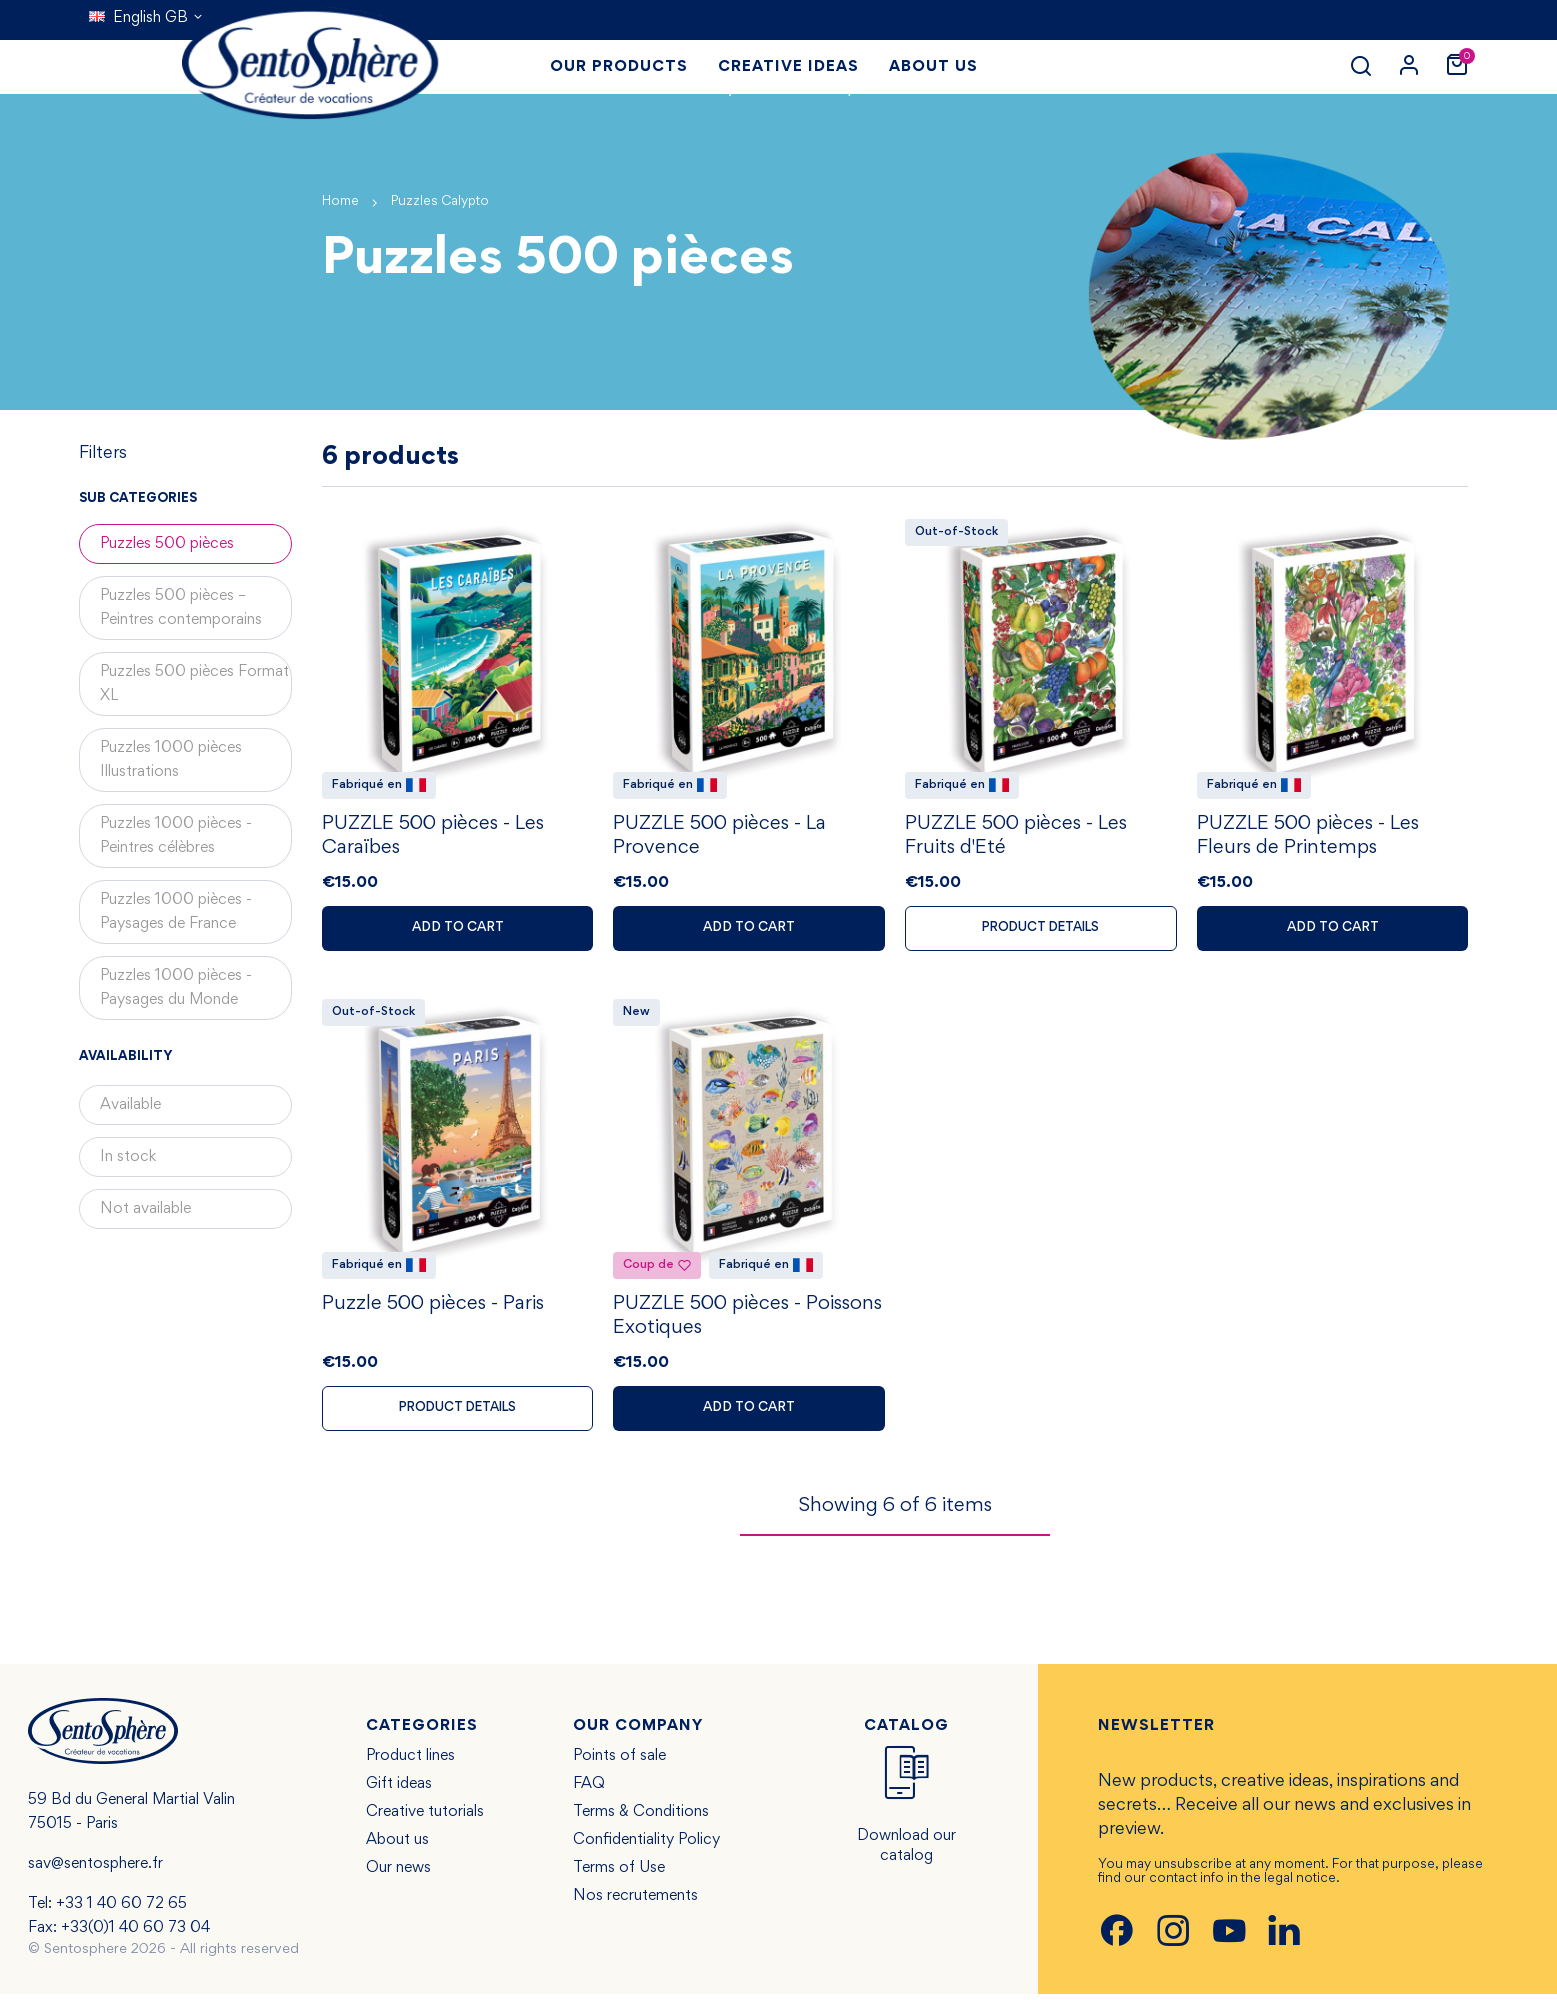 Image resolution: width=1557 pixels, height=2000 pixels. What do you see at coordinates (130, 1105) in the screenshot?
I see `Available` at bounding box center [130, 1105].